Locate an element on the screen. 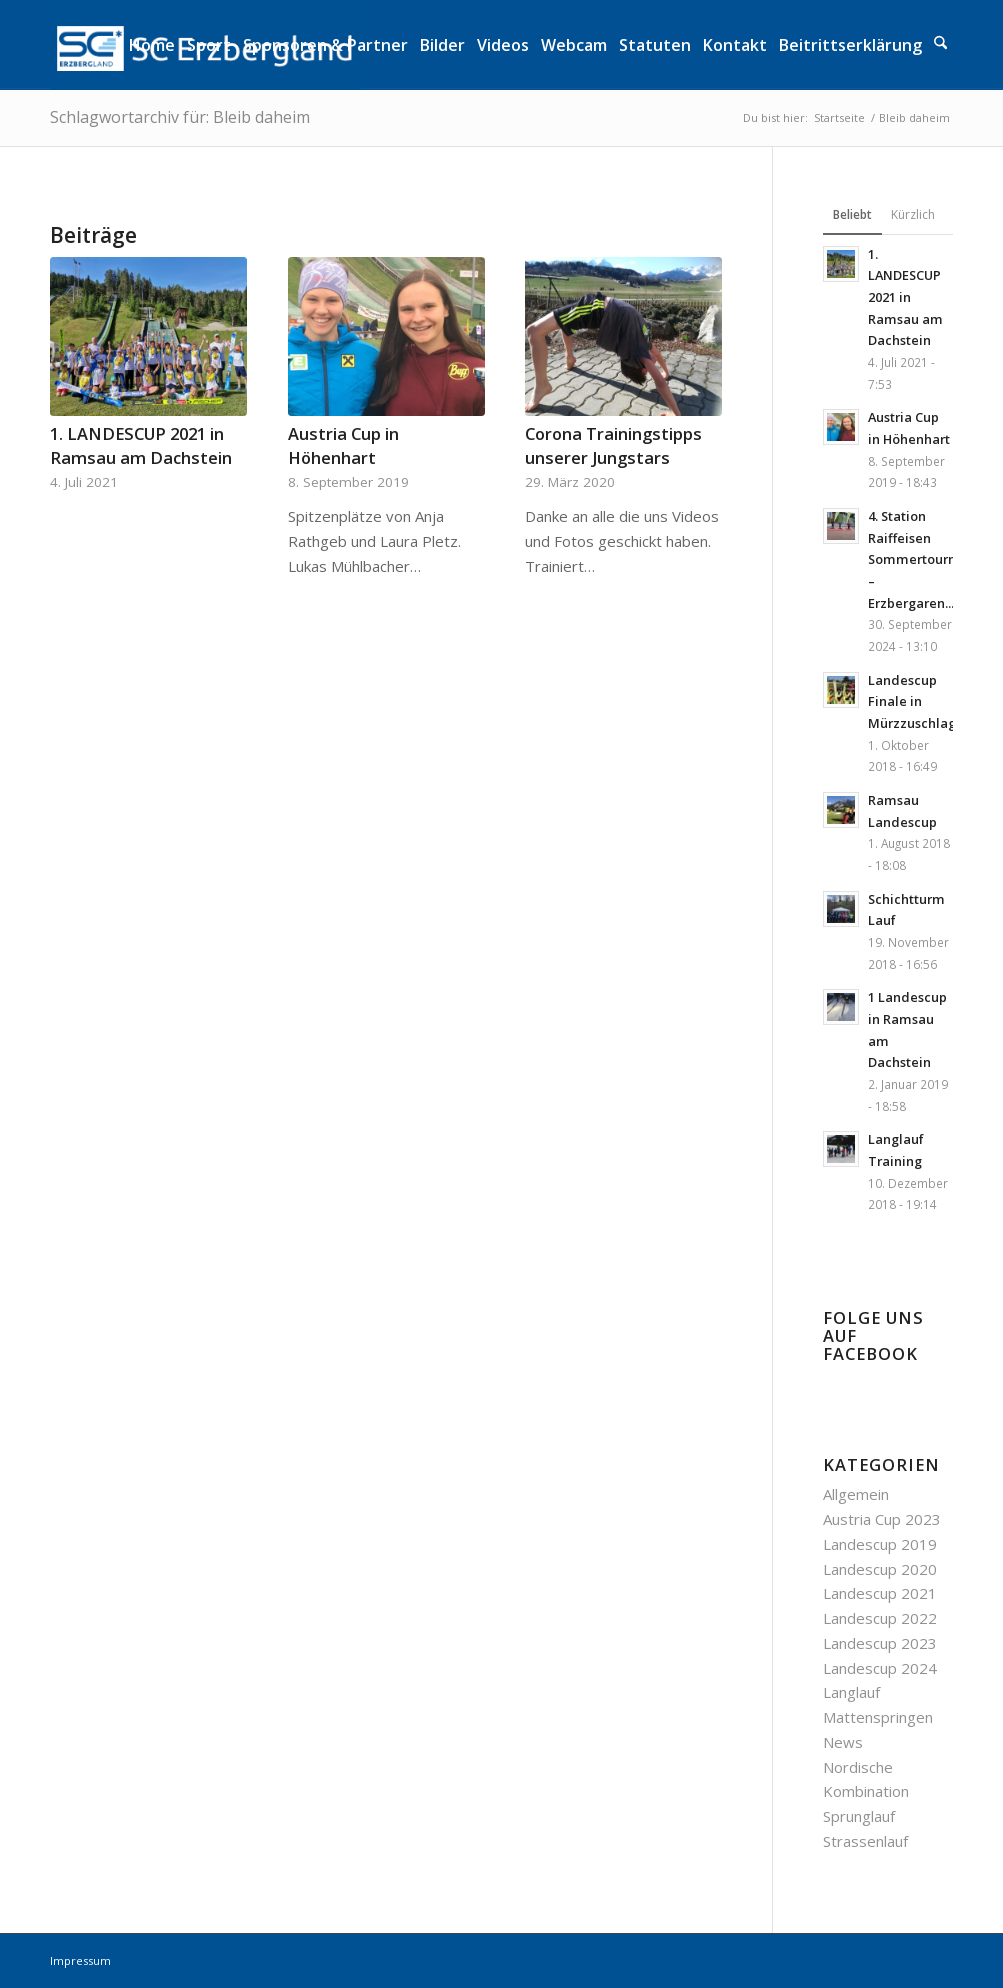 The height and width of the screenshot is (1988, 1003). Landescup Finale in Mürzzuschlag is located at coordinates (912, 701).